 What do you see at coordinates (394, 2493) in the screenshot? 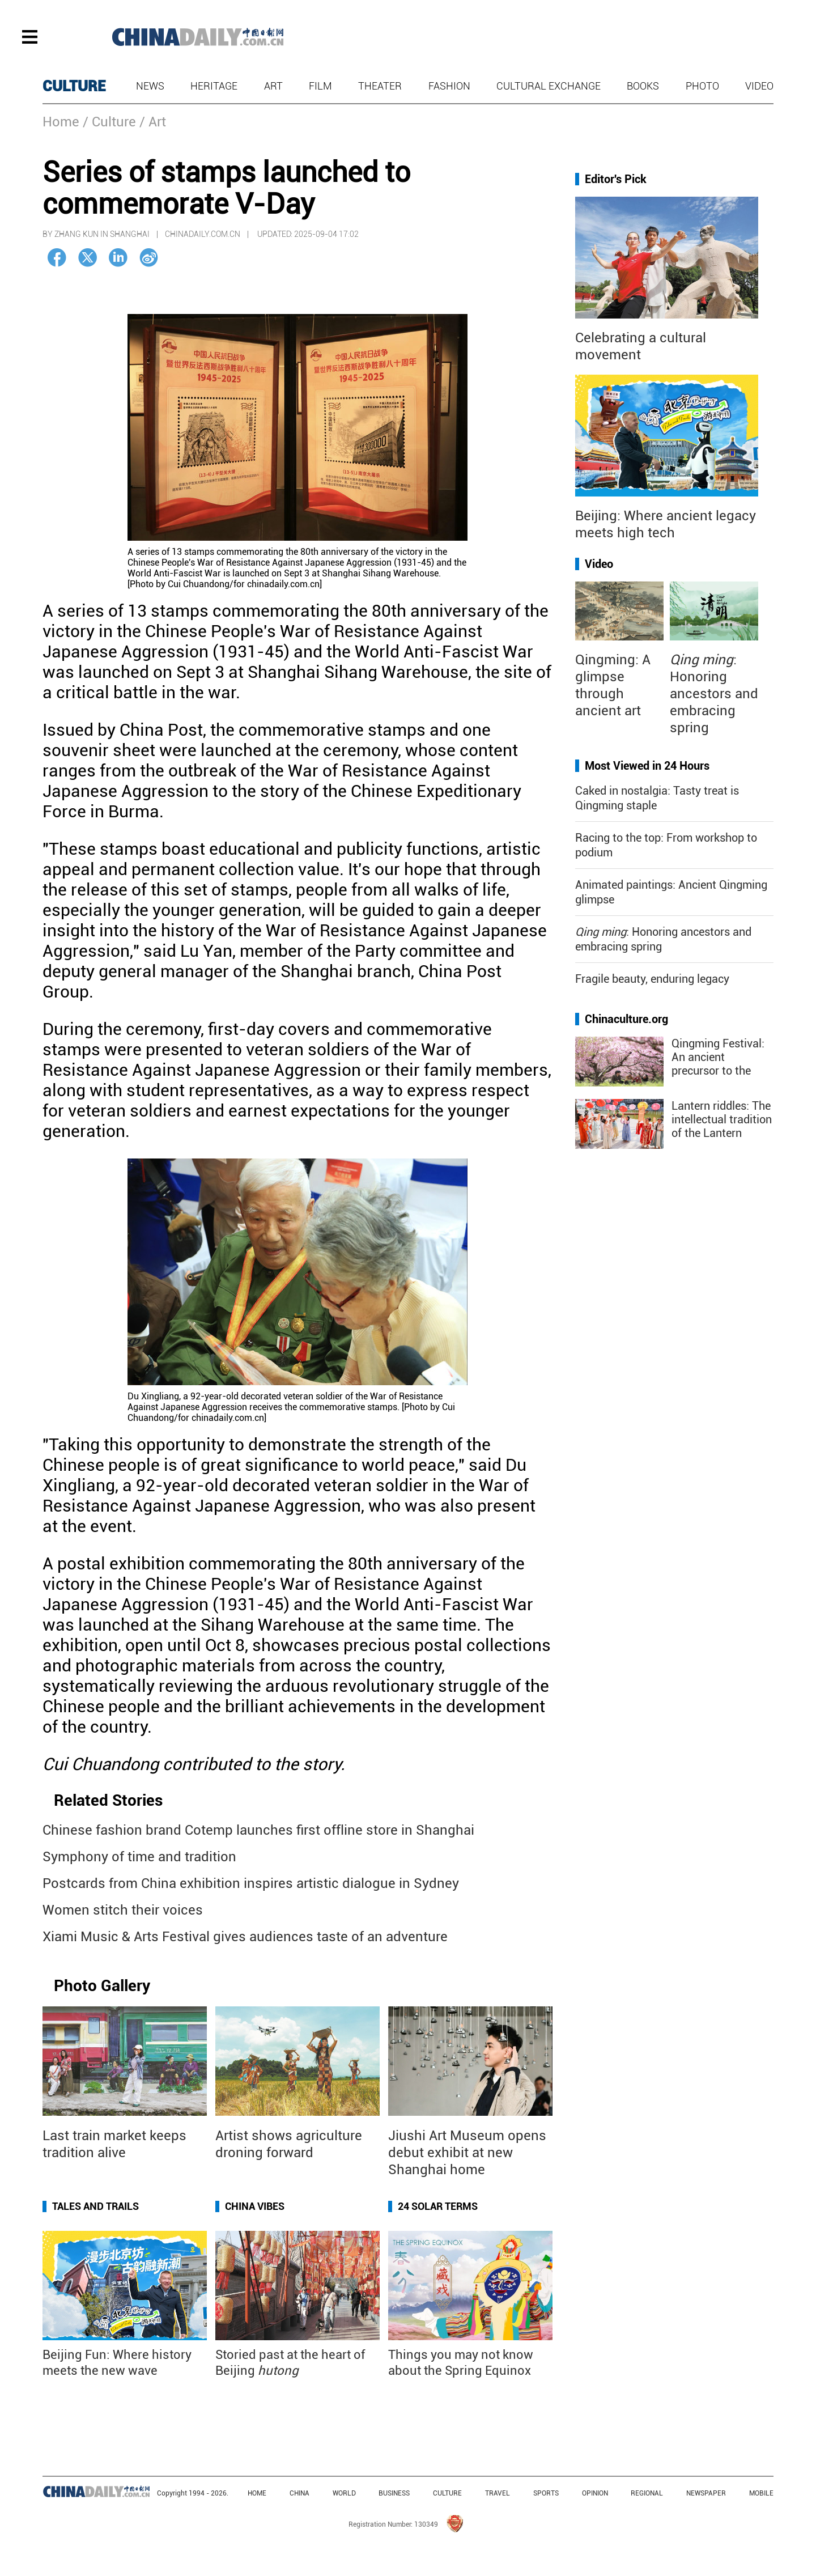
I see `BUSINESS` at bounding box center [394, 2493].